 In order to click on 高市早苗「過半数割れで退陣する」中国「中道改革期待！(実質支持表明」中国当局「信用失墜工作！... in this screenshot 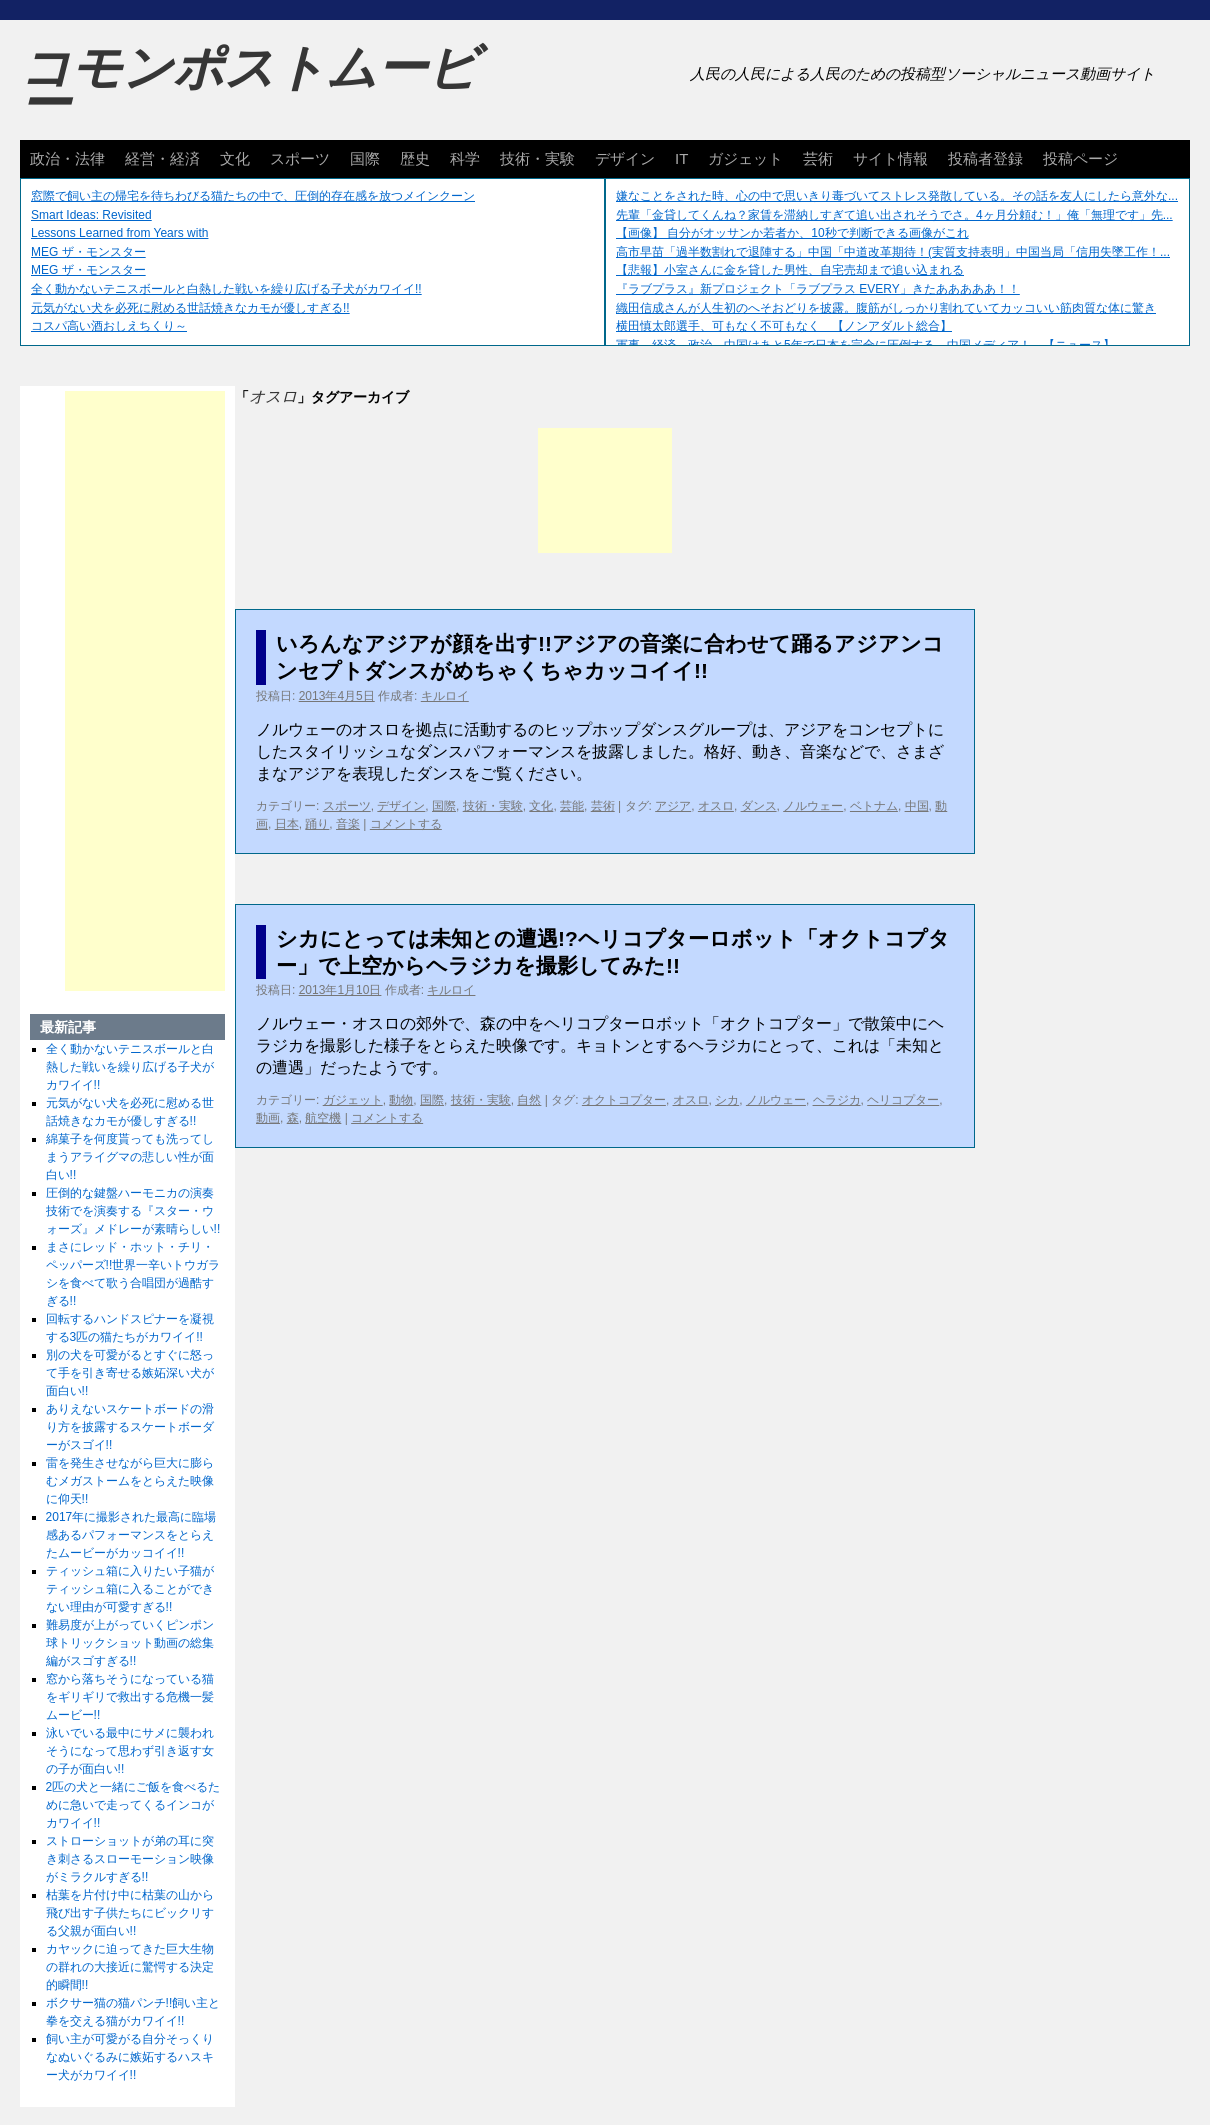, I will do `click(893, 252)`.